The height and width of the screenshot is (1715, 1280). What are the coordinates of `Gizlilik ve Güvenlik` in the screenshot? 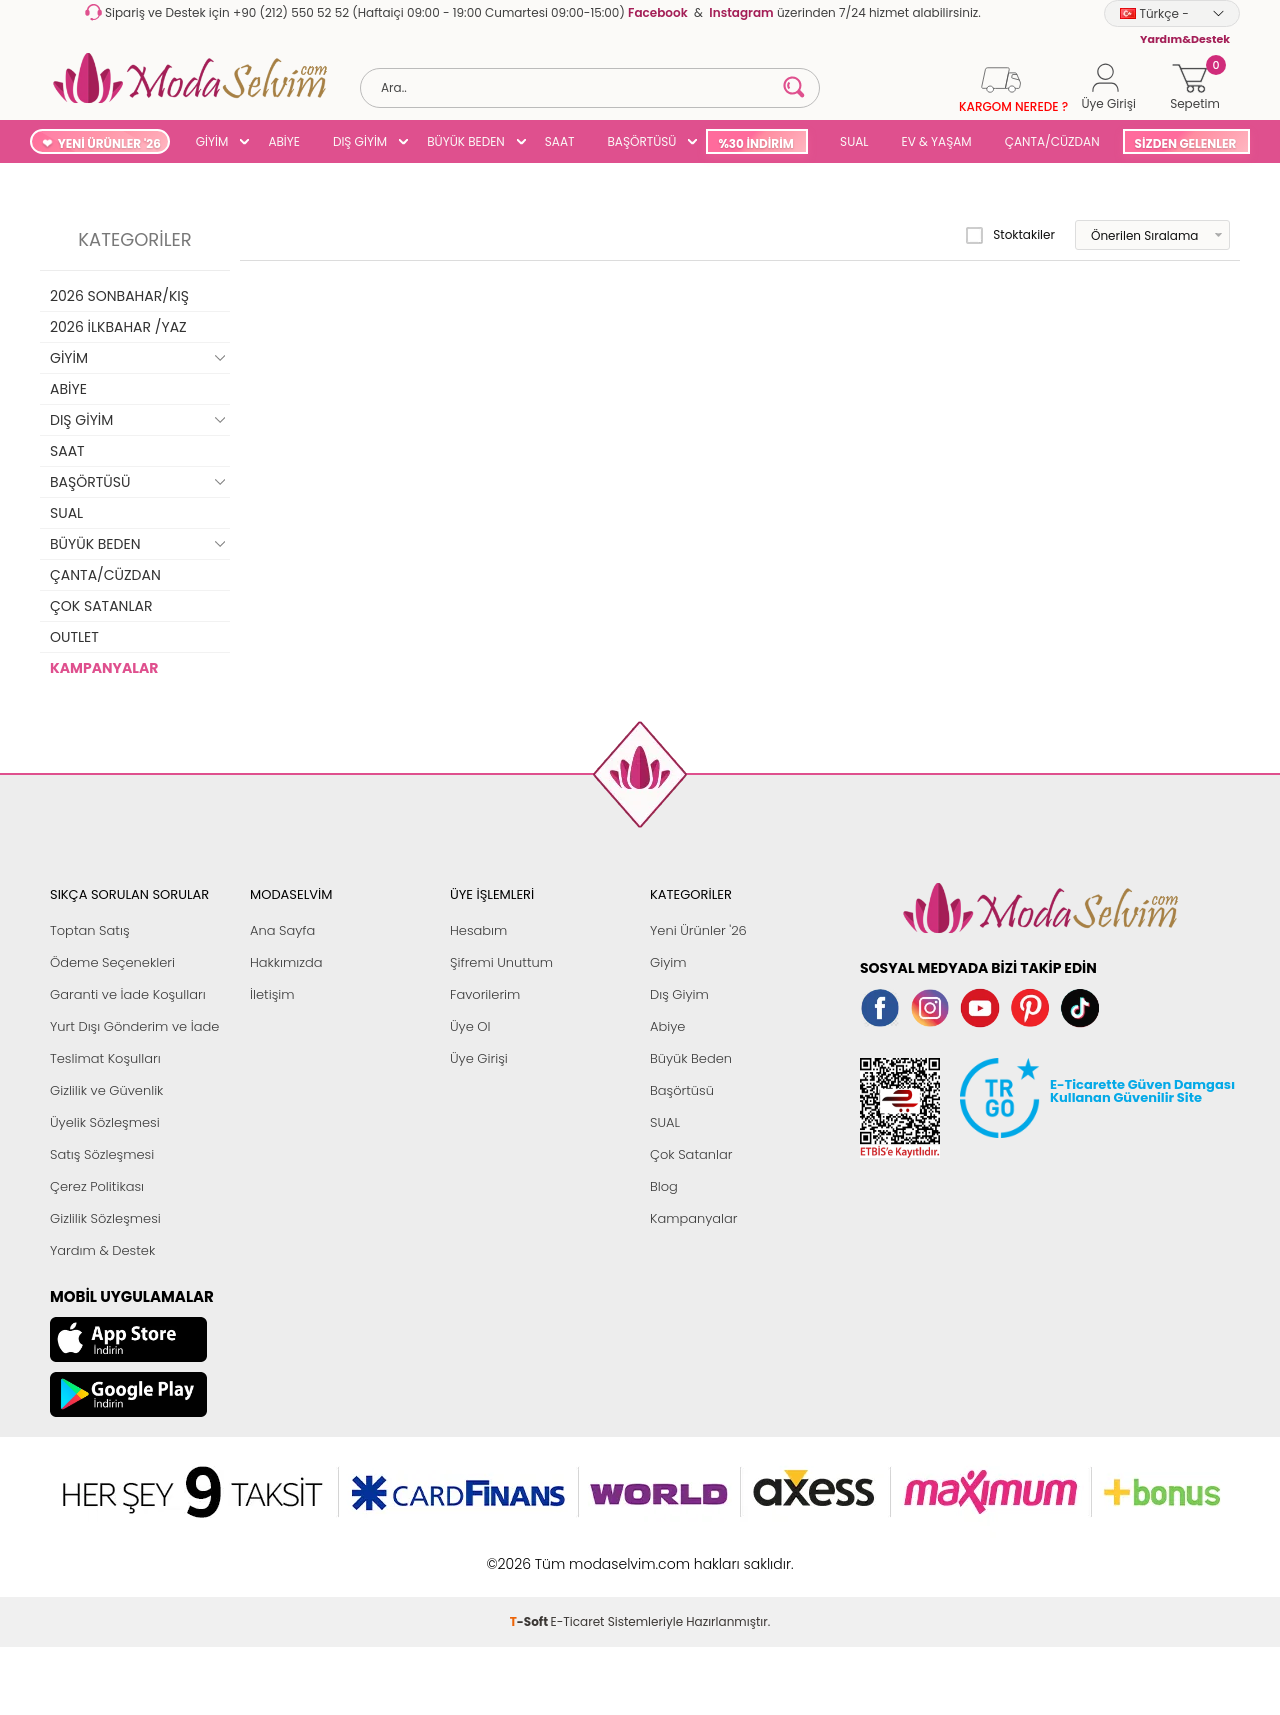 It's located at (106, 1090).